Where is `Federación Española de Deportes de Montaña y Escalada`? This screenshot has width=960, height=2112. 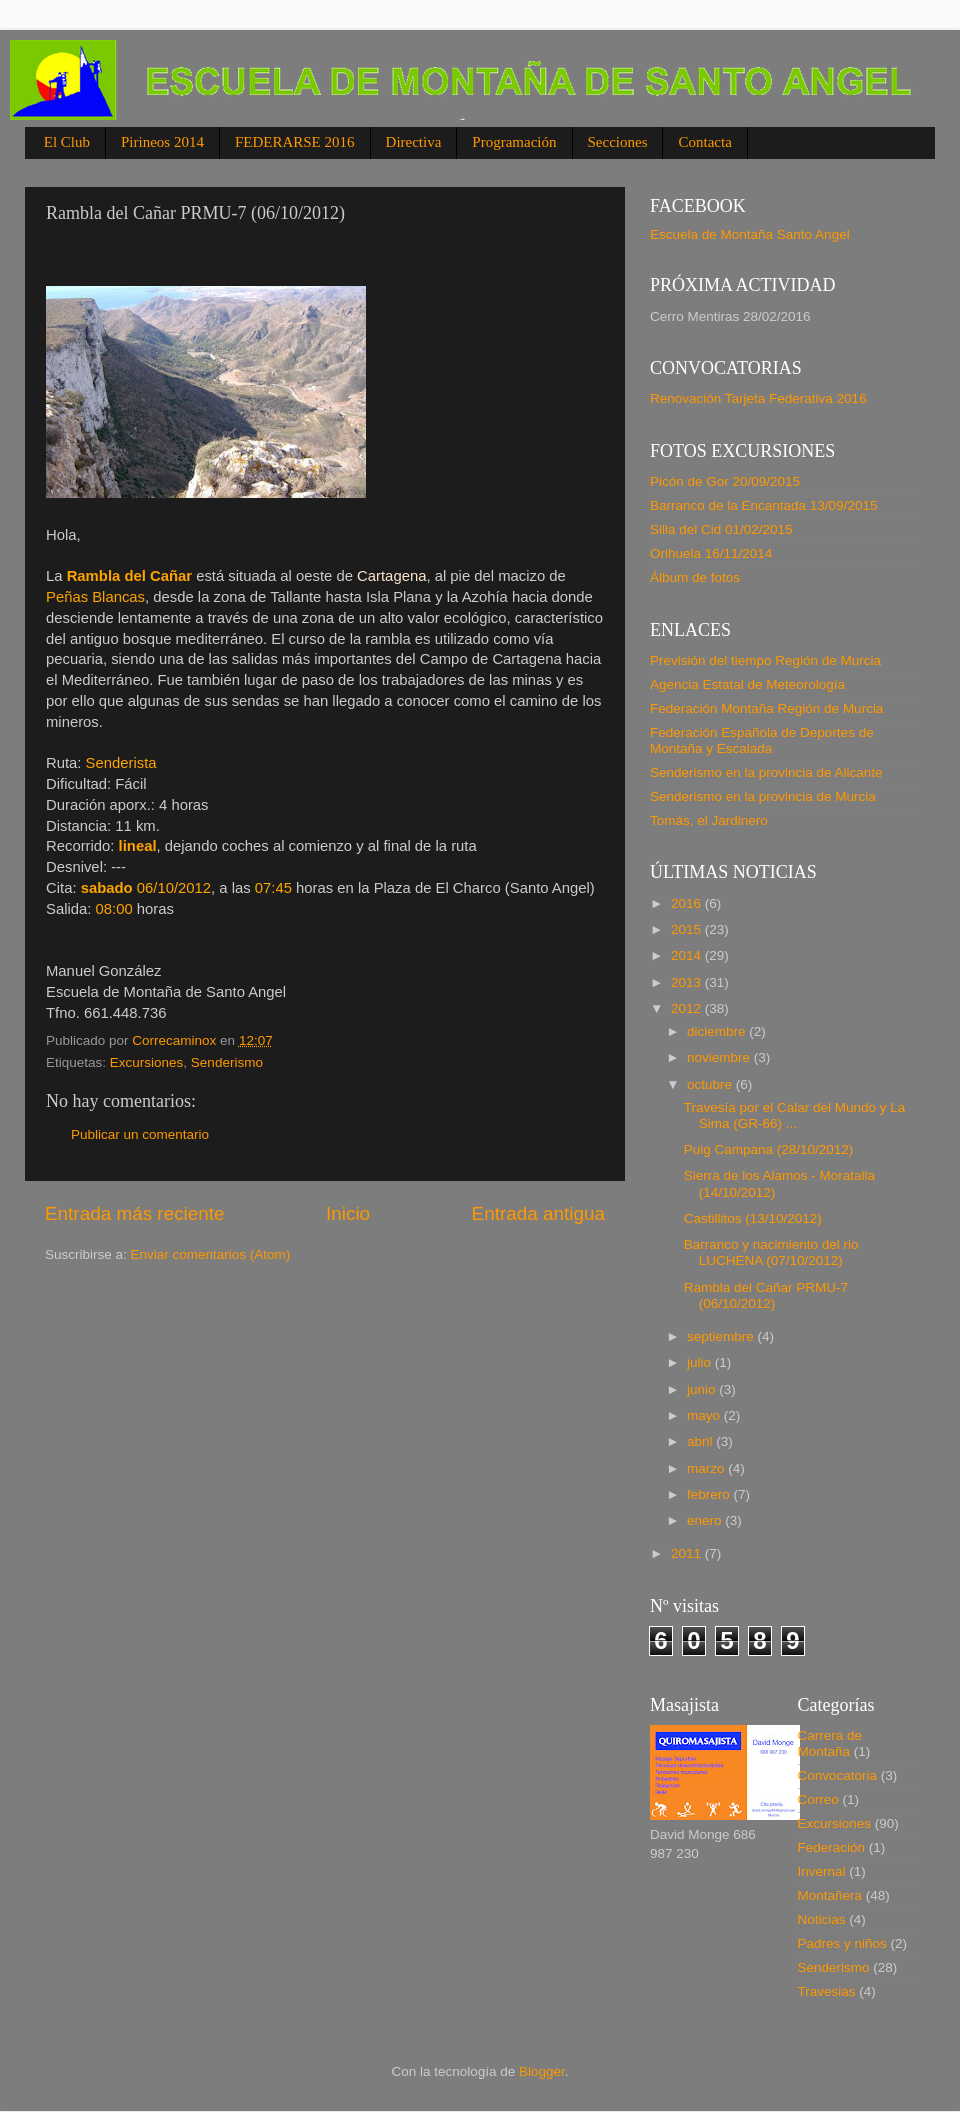 Federación Española de Deportes de Montaña y Escalada is located at coordinates (762, 740).